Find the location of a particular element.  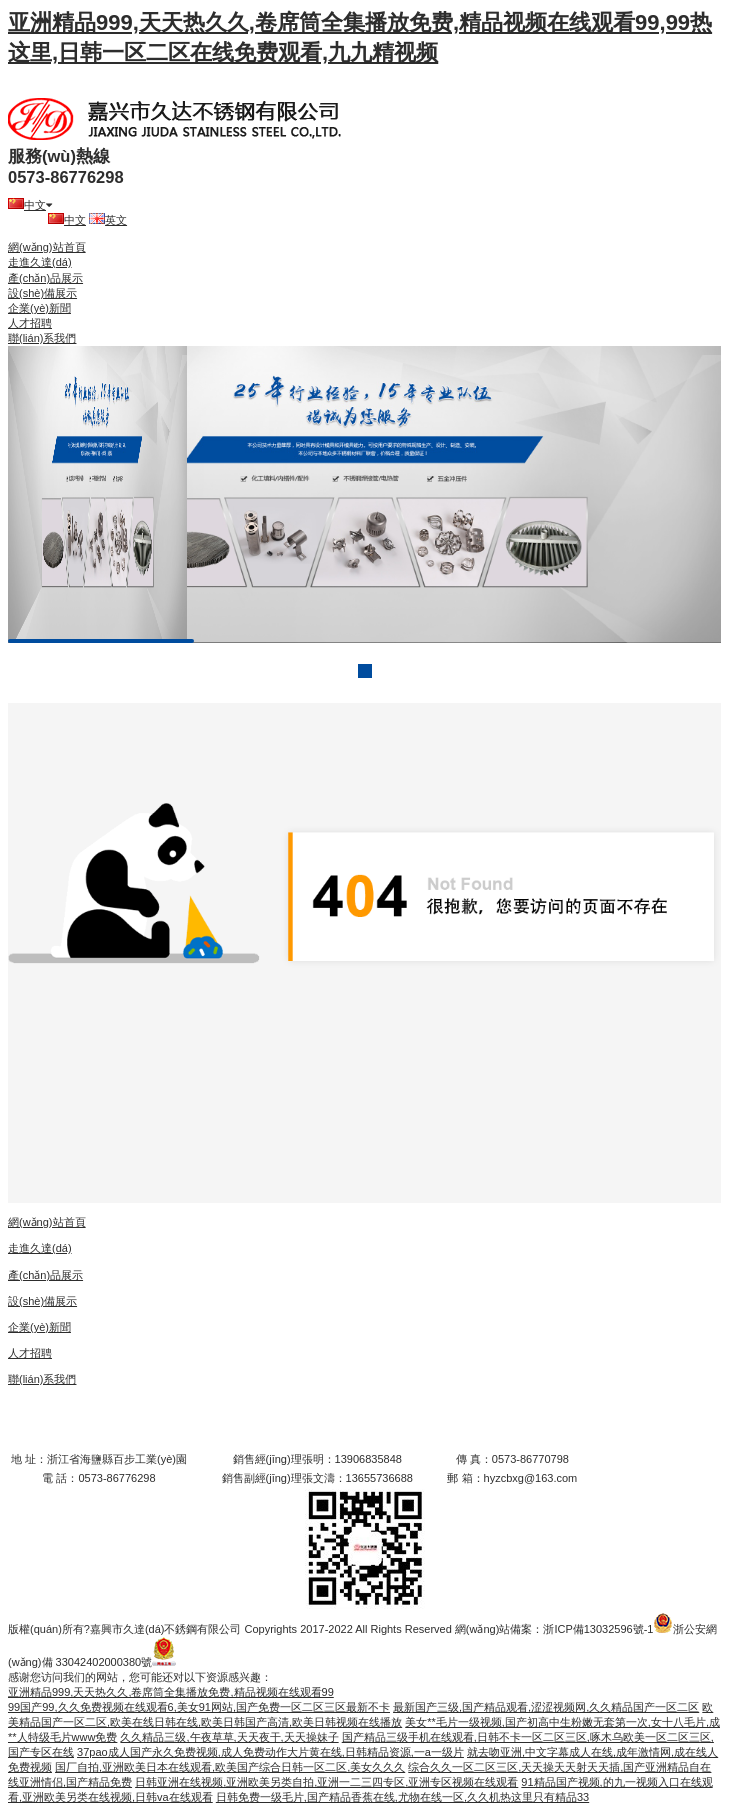

next is located at coordinates (665, 495).